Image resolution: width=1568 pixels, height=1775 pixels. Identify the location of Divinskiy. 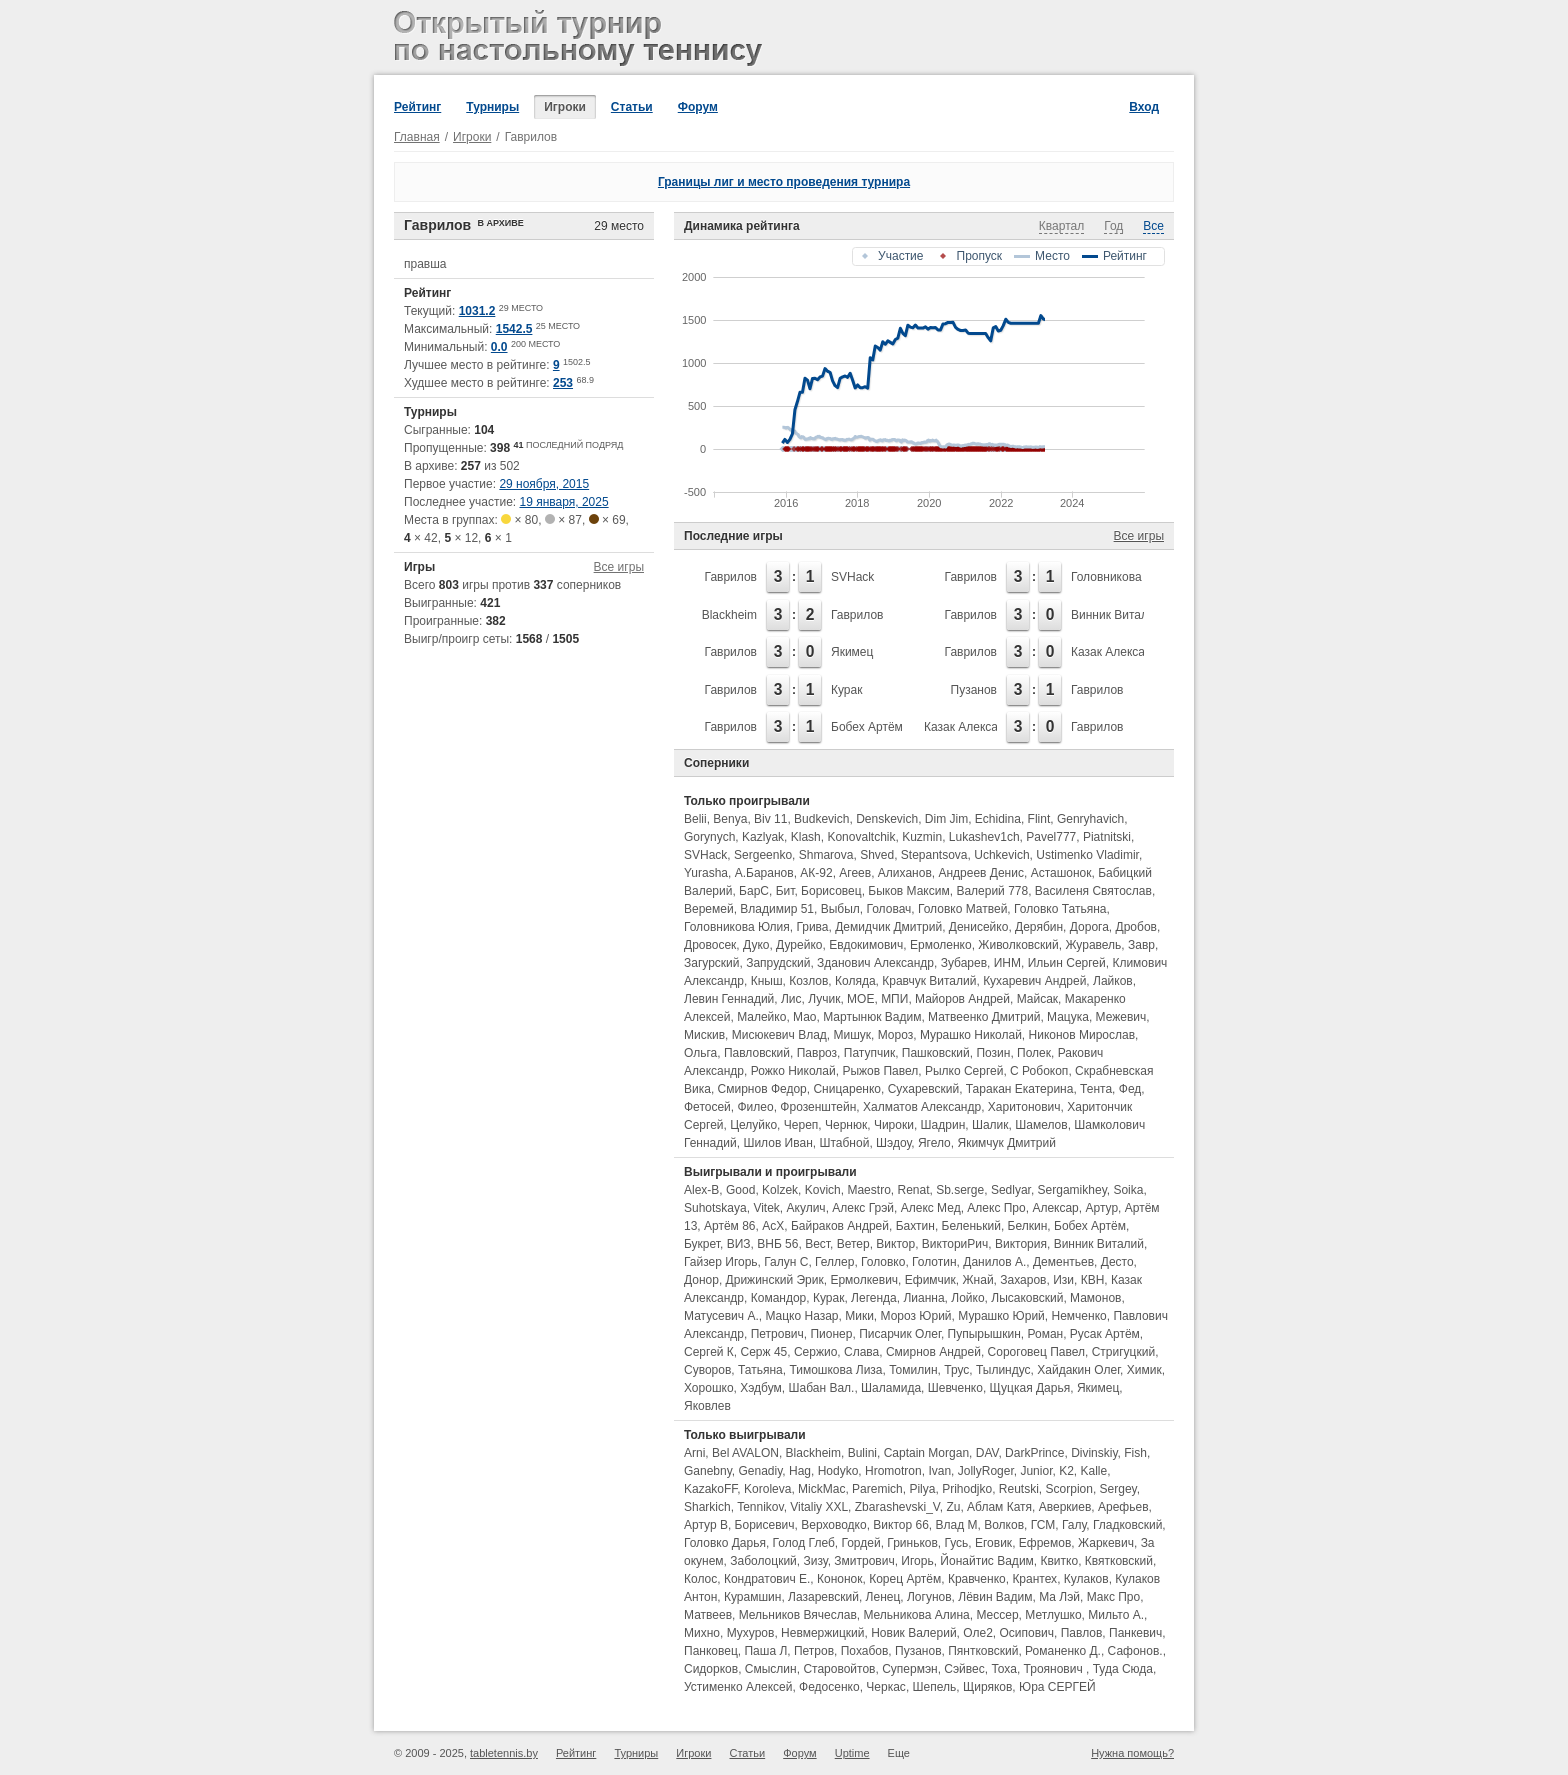
(1094, 1453).